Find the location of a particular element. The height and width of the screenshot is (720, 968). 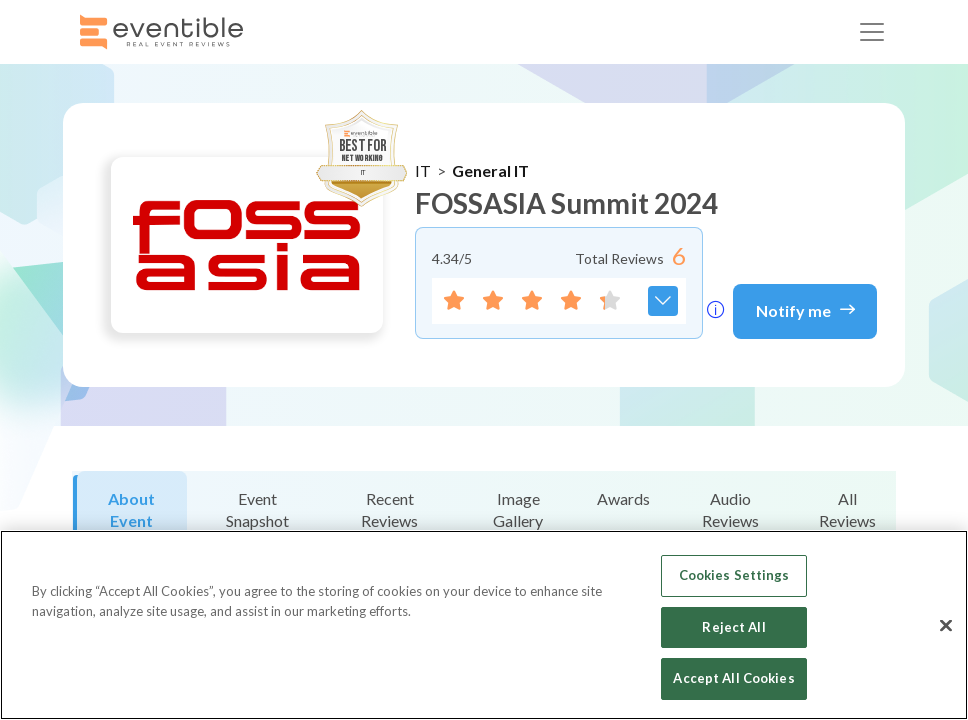

[Toggle navigation] is located at coordinates (872, 32).